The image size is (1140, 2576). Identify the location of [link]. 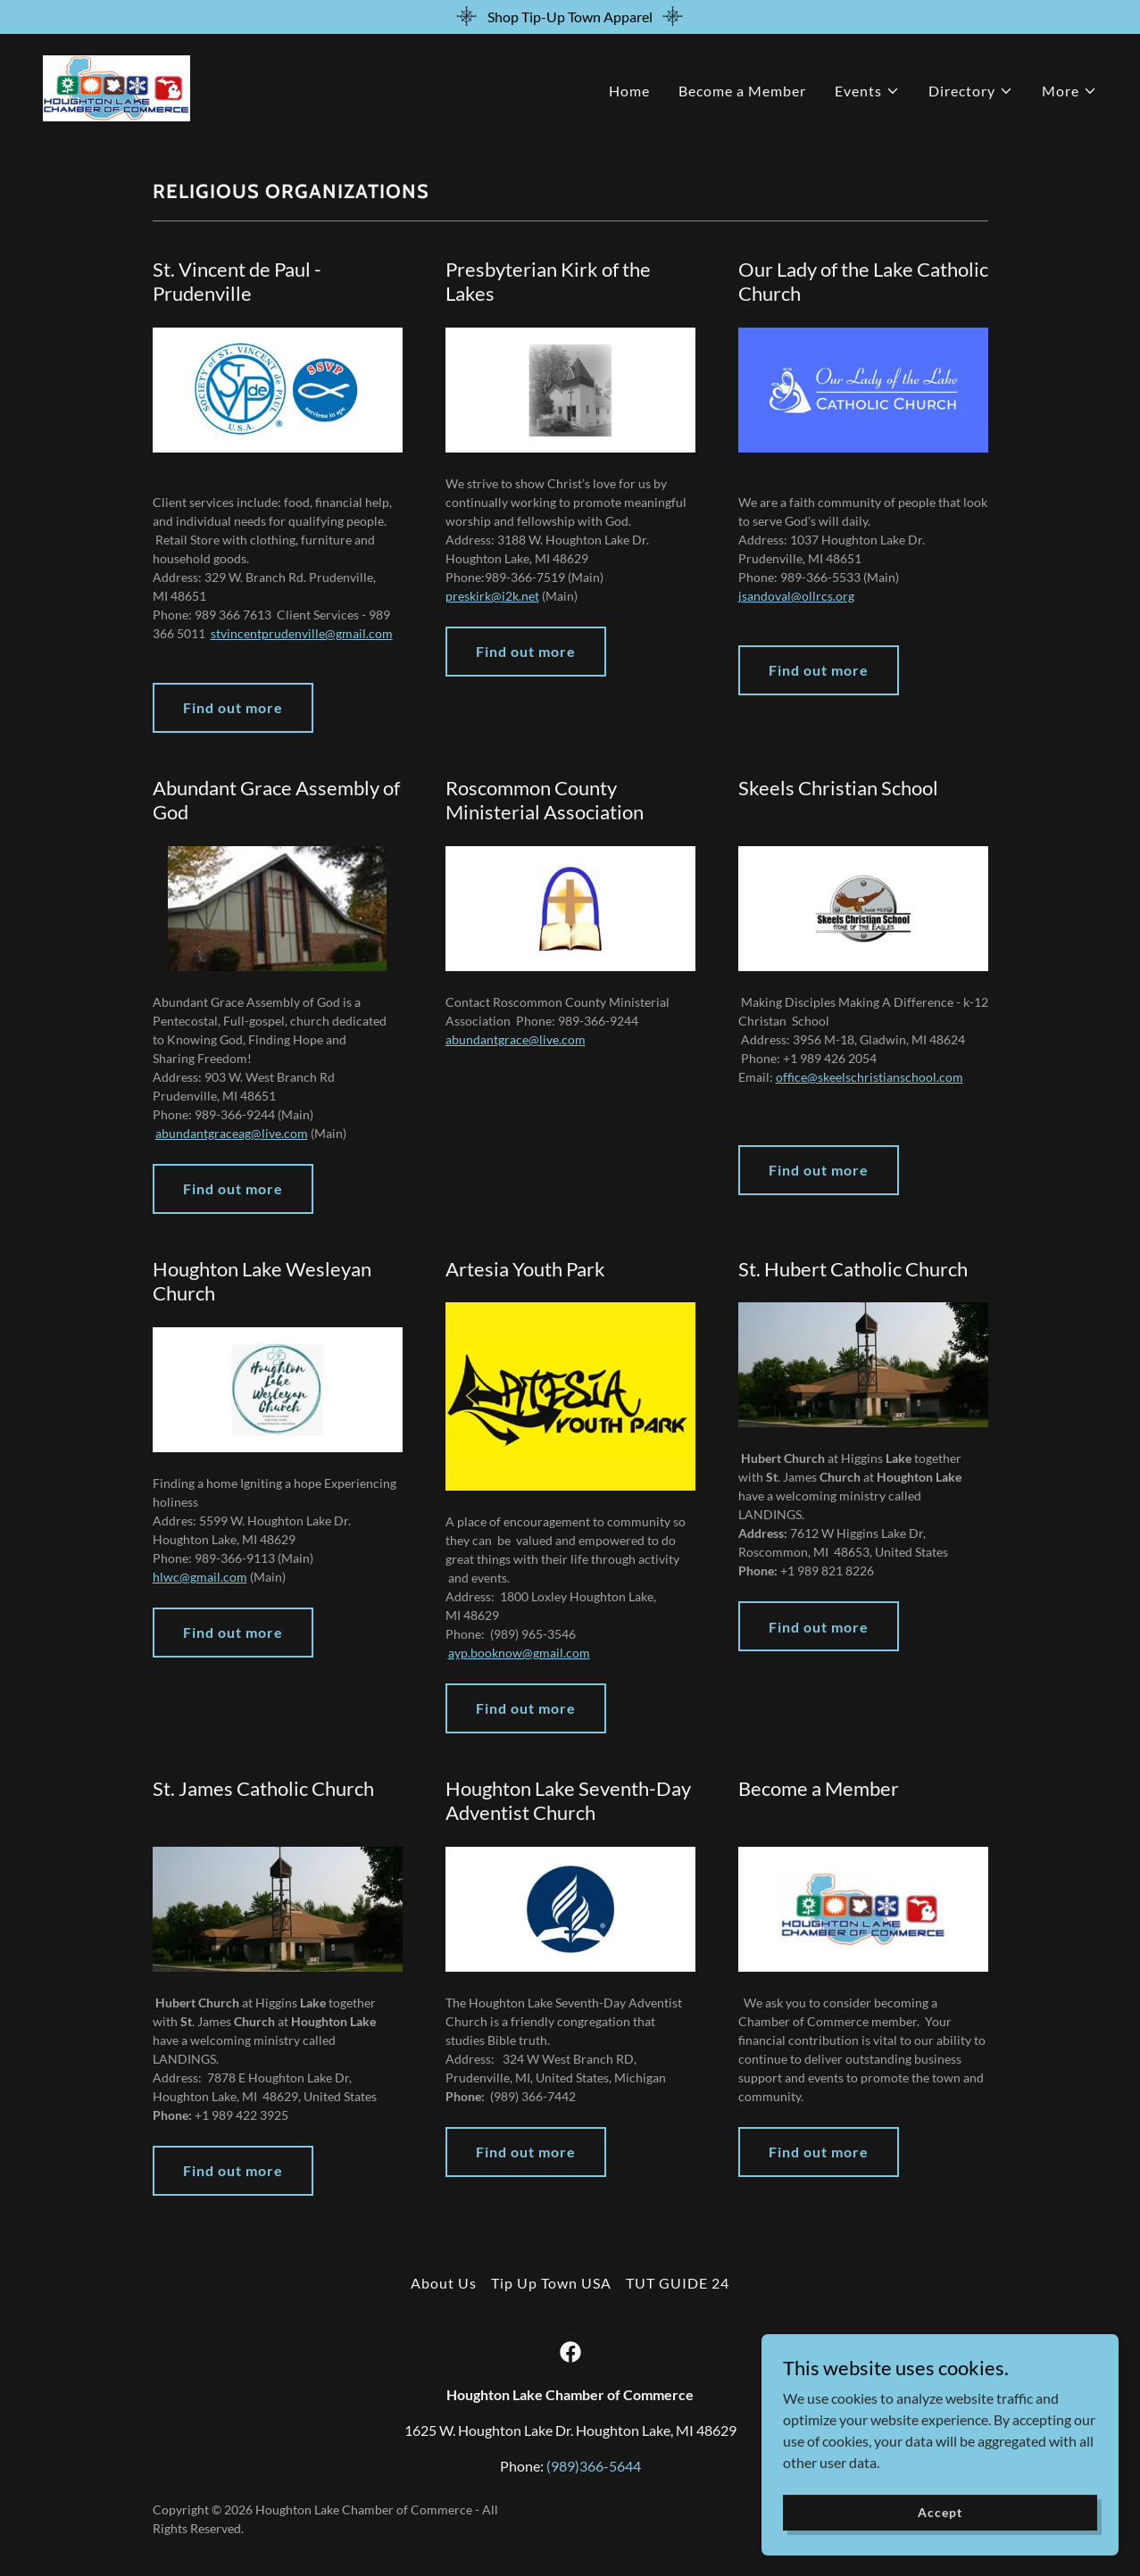
(116, 86).